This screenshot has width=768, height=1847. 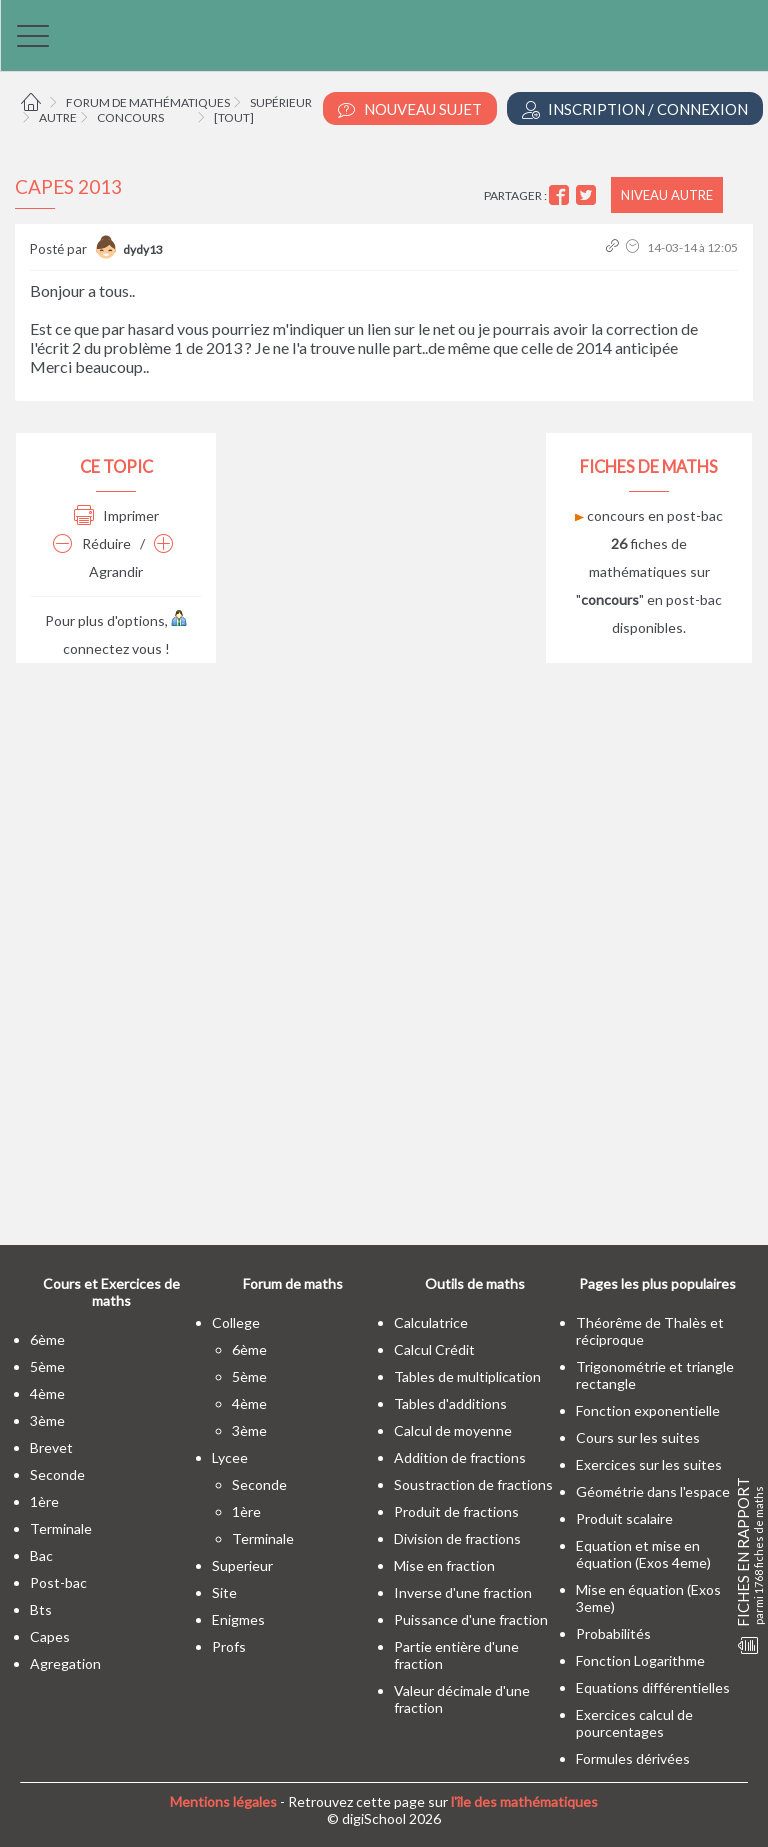 What do you see at coordinates (475, 1283) in the screenshot?
I see `Outils de maths` at bounding box center [475, 1283].